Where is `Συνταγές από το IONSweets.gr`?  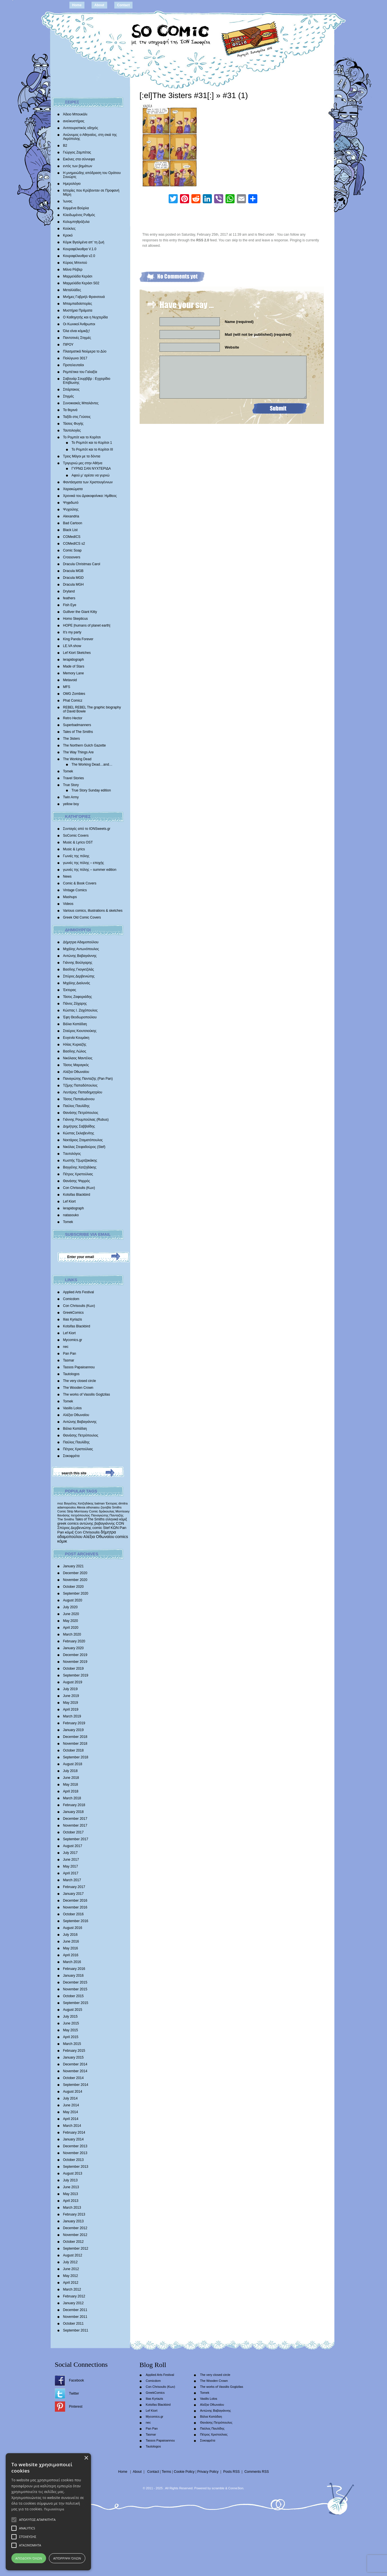
Συνταγές από το IONSweets.gr is located at coordinates (86, 829).